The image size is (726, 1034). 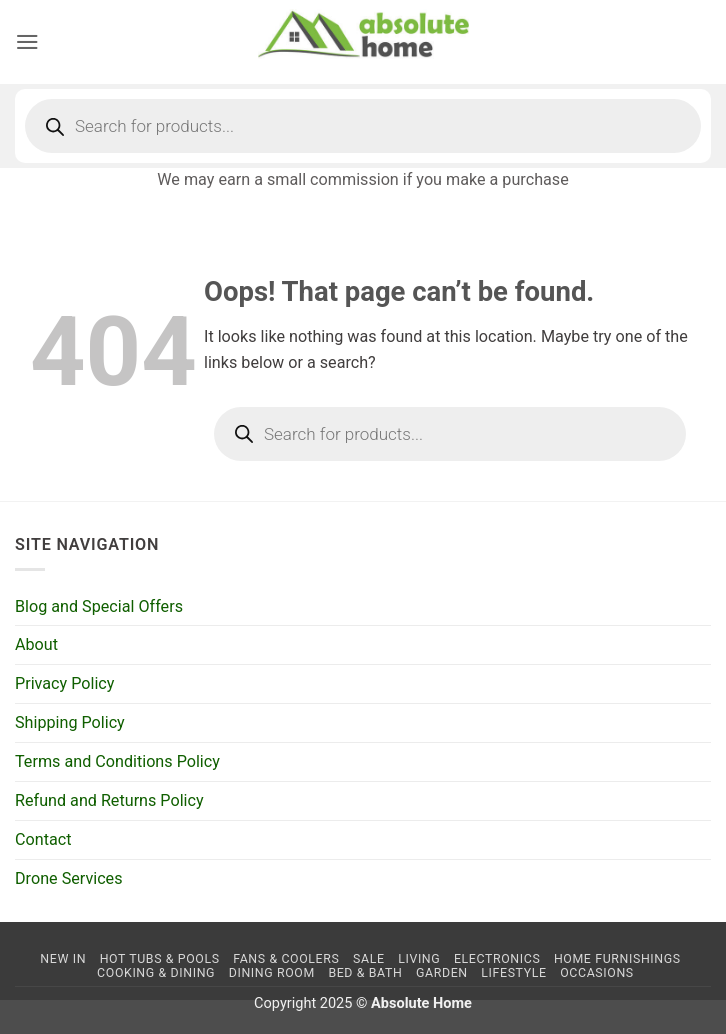 What do you see at coordinates (513, 973) in the screenshot?
I see `Lifestyle` at bounding box center [513, 973].